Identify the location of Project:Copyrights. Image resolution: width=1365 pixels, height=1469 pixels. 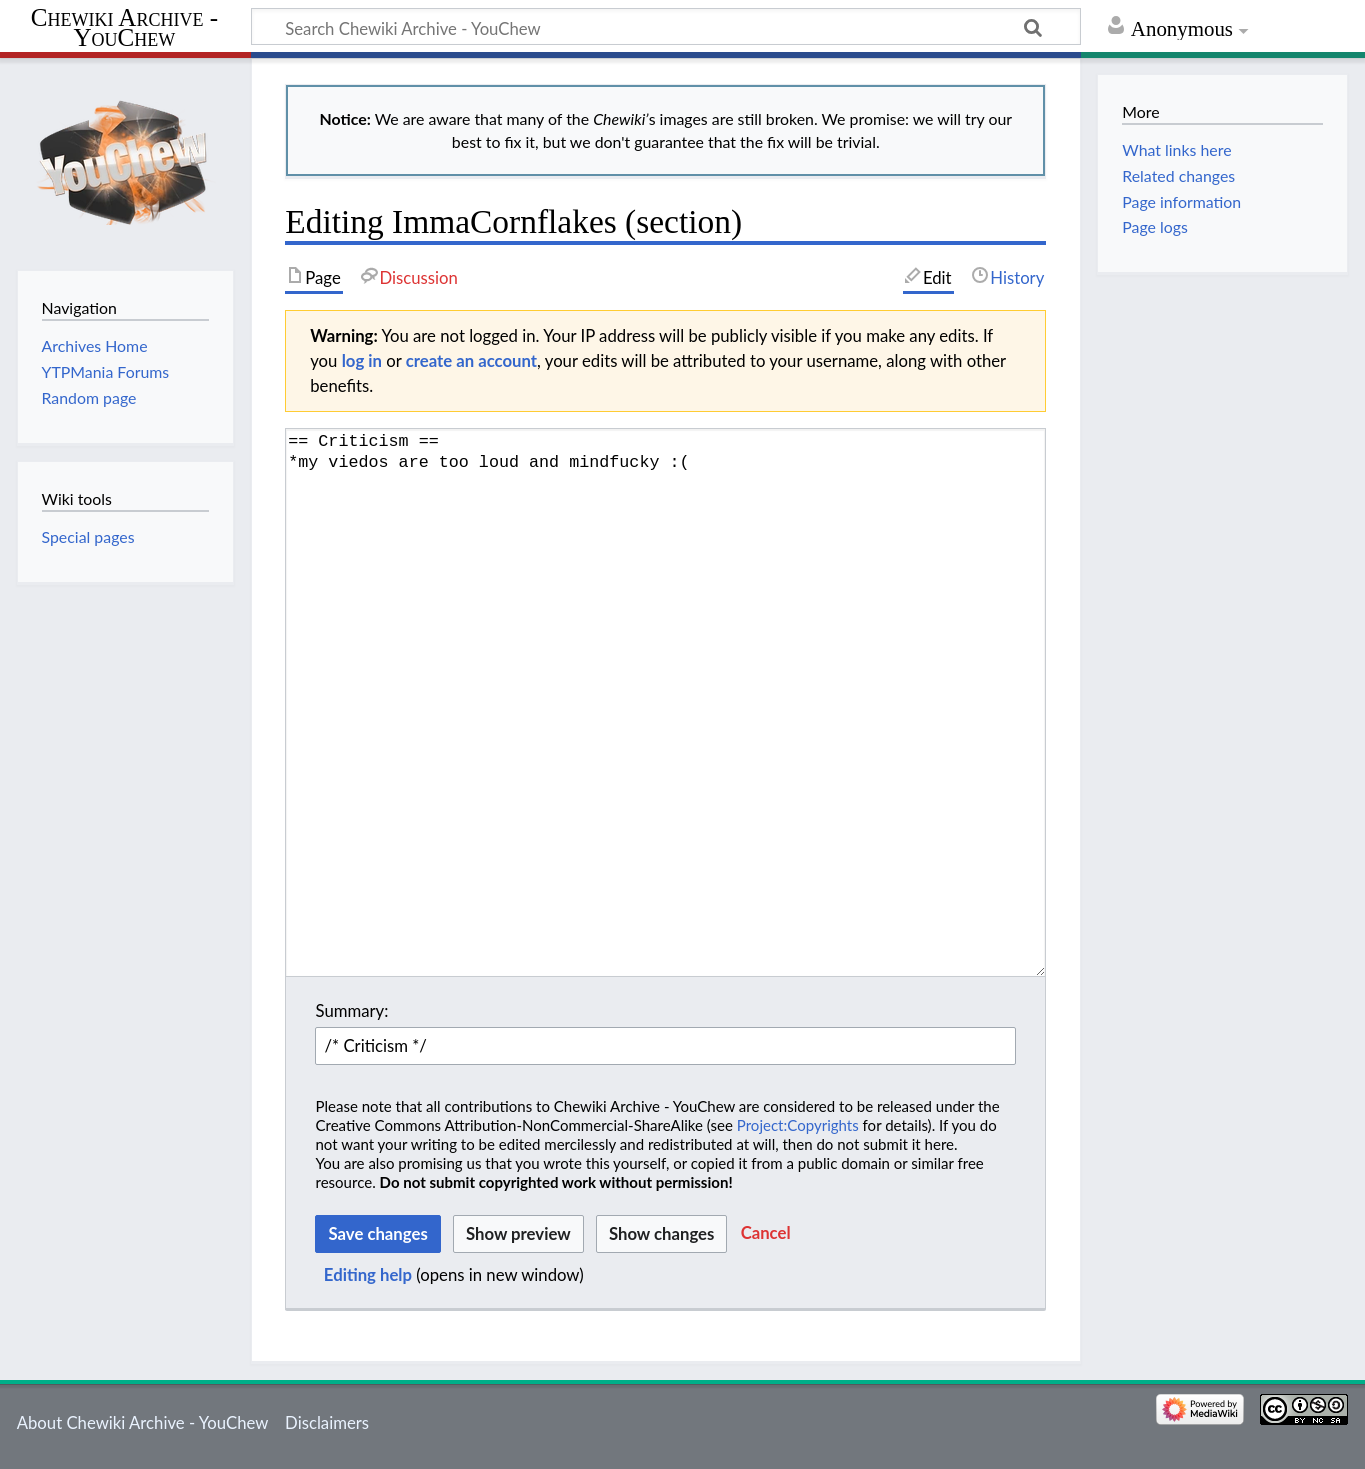
(798, 1125).